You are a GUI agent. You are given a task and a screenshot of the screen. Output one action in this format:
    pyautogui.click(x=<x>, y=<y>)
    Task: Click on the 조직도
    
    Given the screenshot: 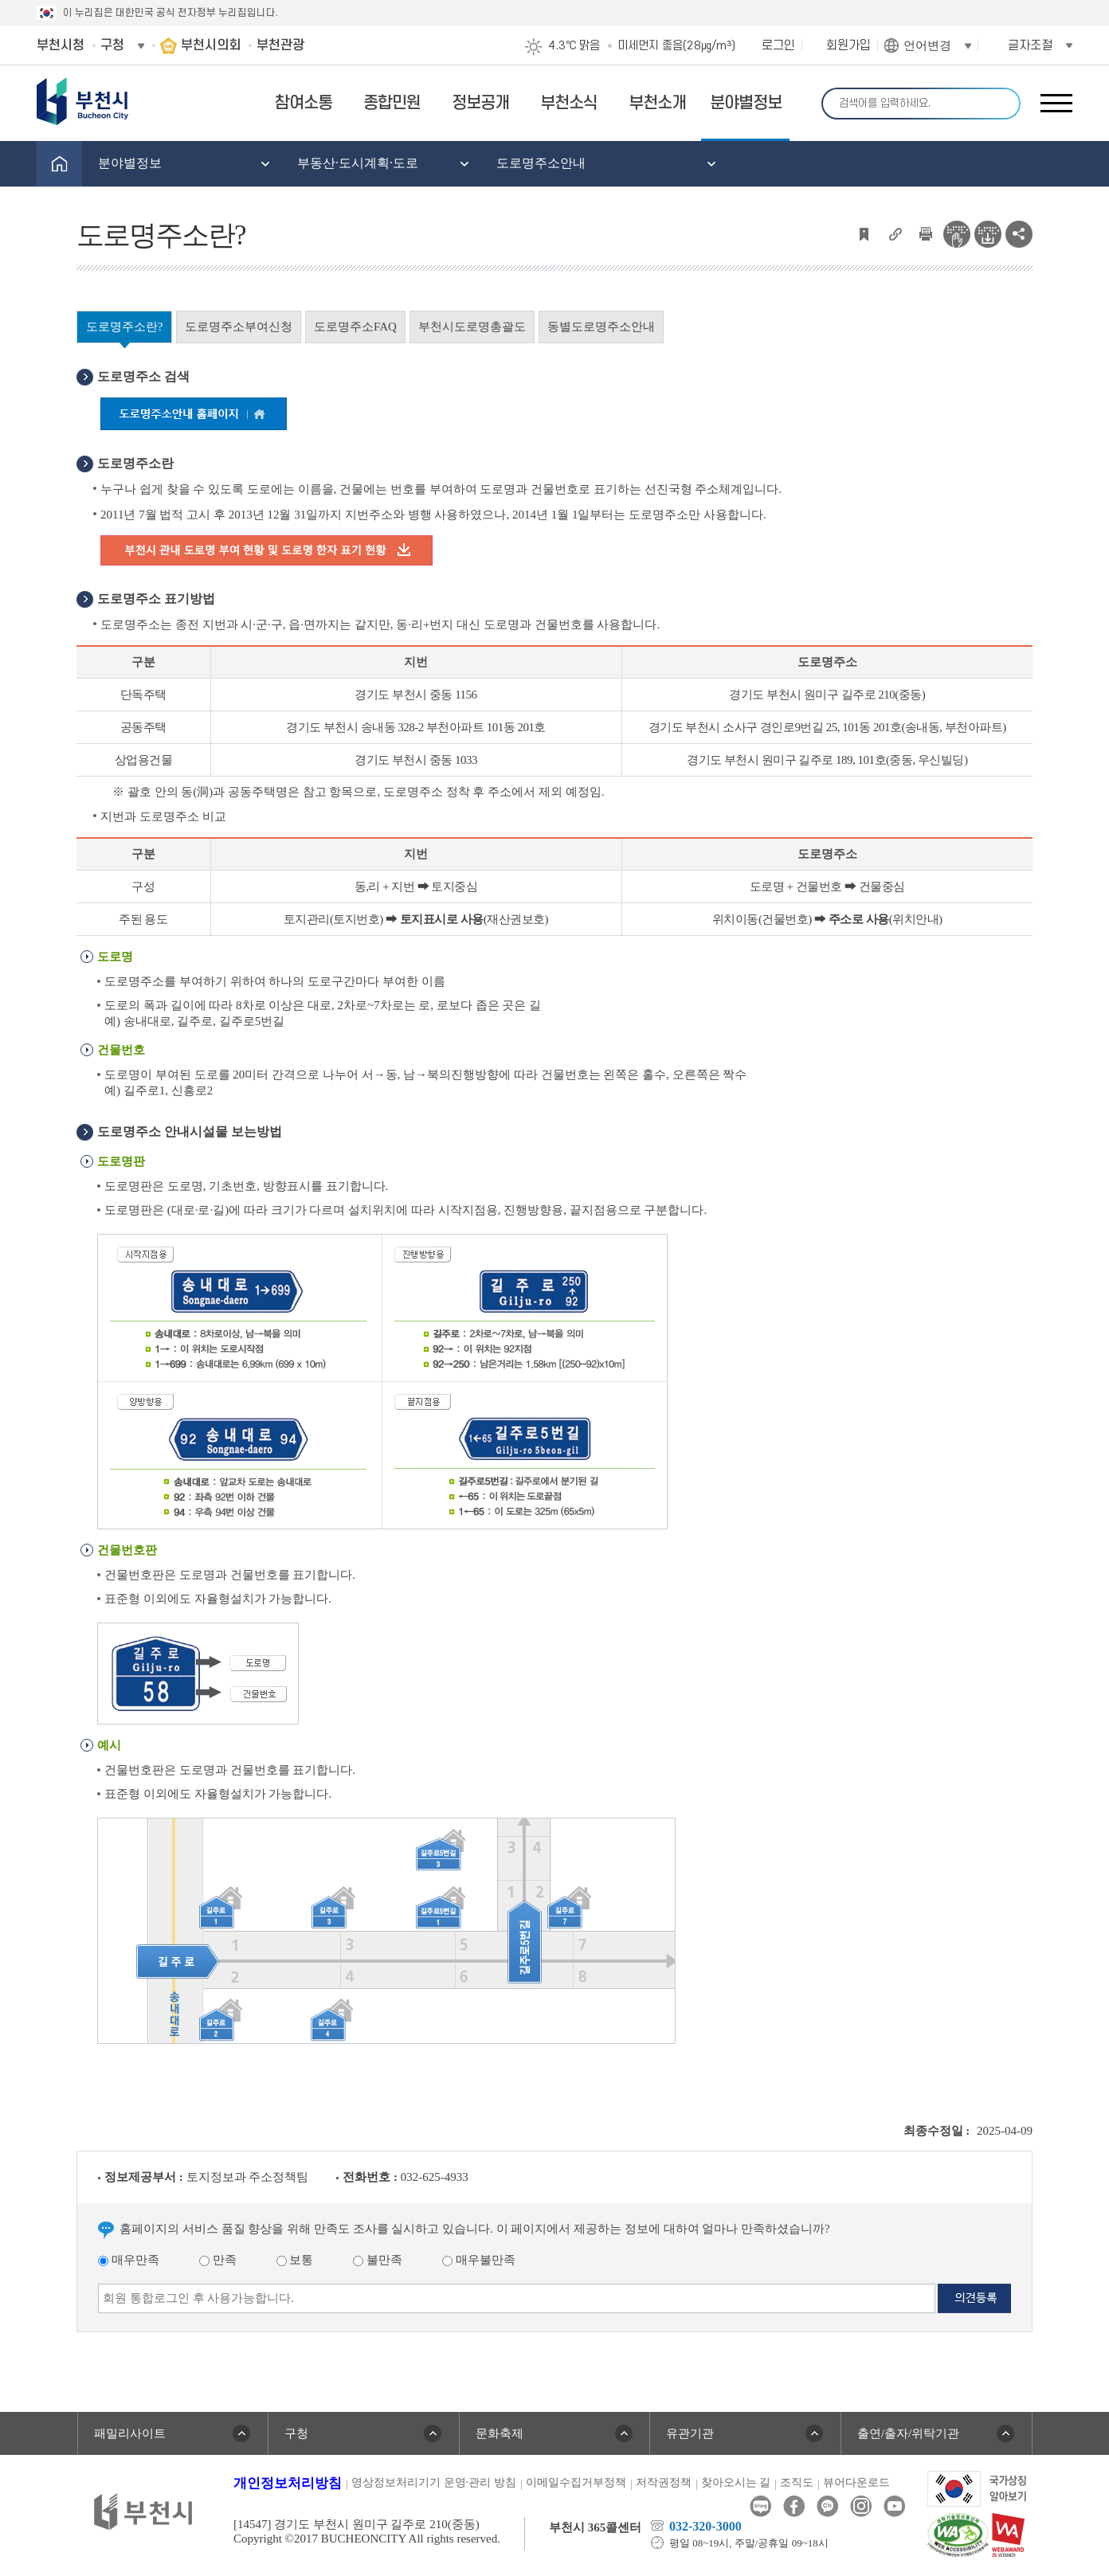 What is the action you would take?
    pyautogui.click(x=796, y=2482)
    